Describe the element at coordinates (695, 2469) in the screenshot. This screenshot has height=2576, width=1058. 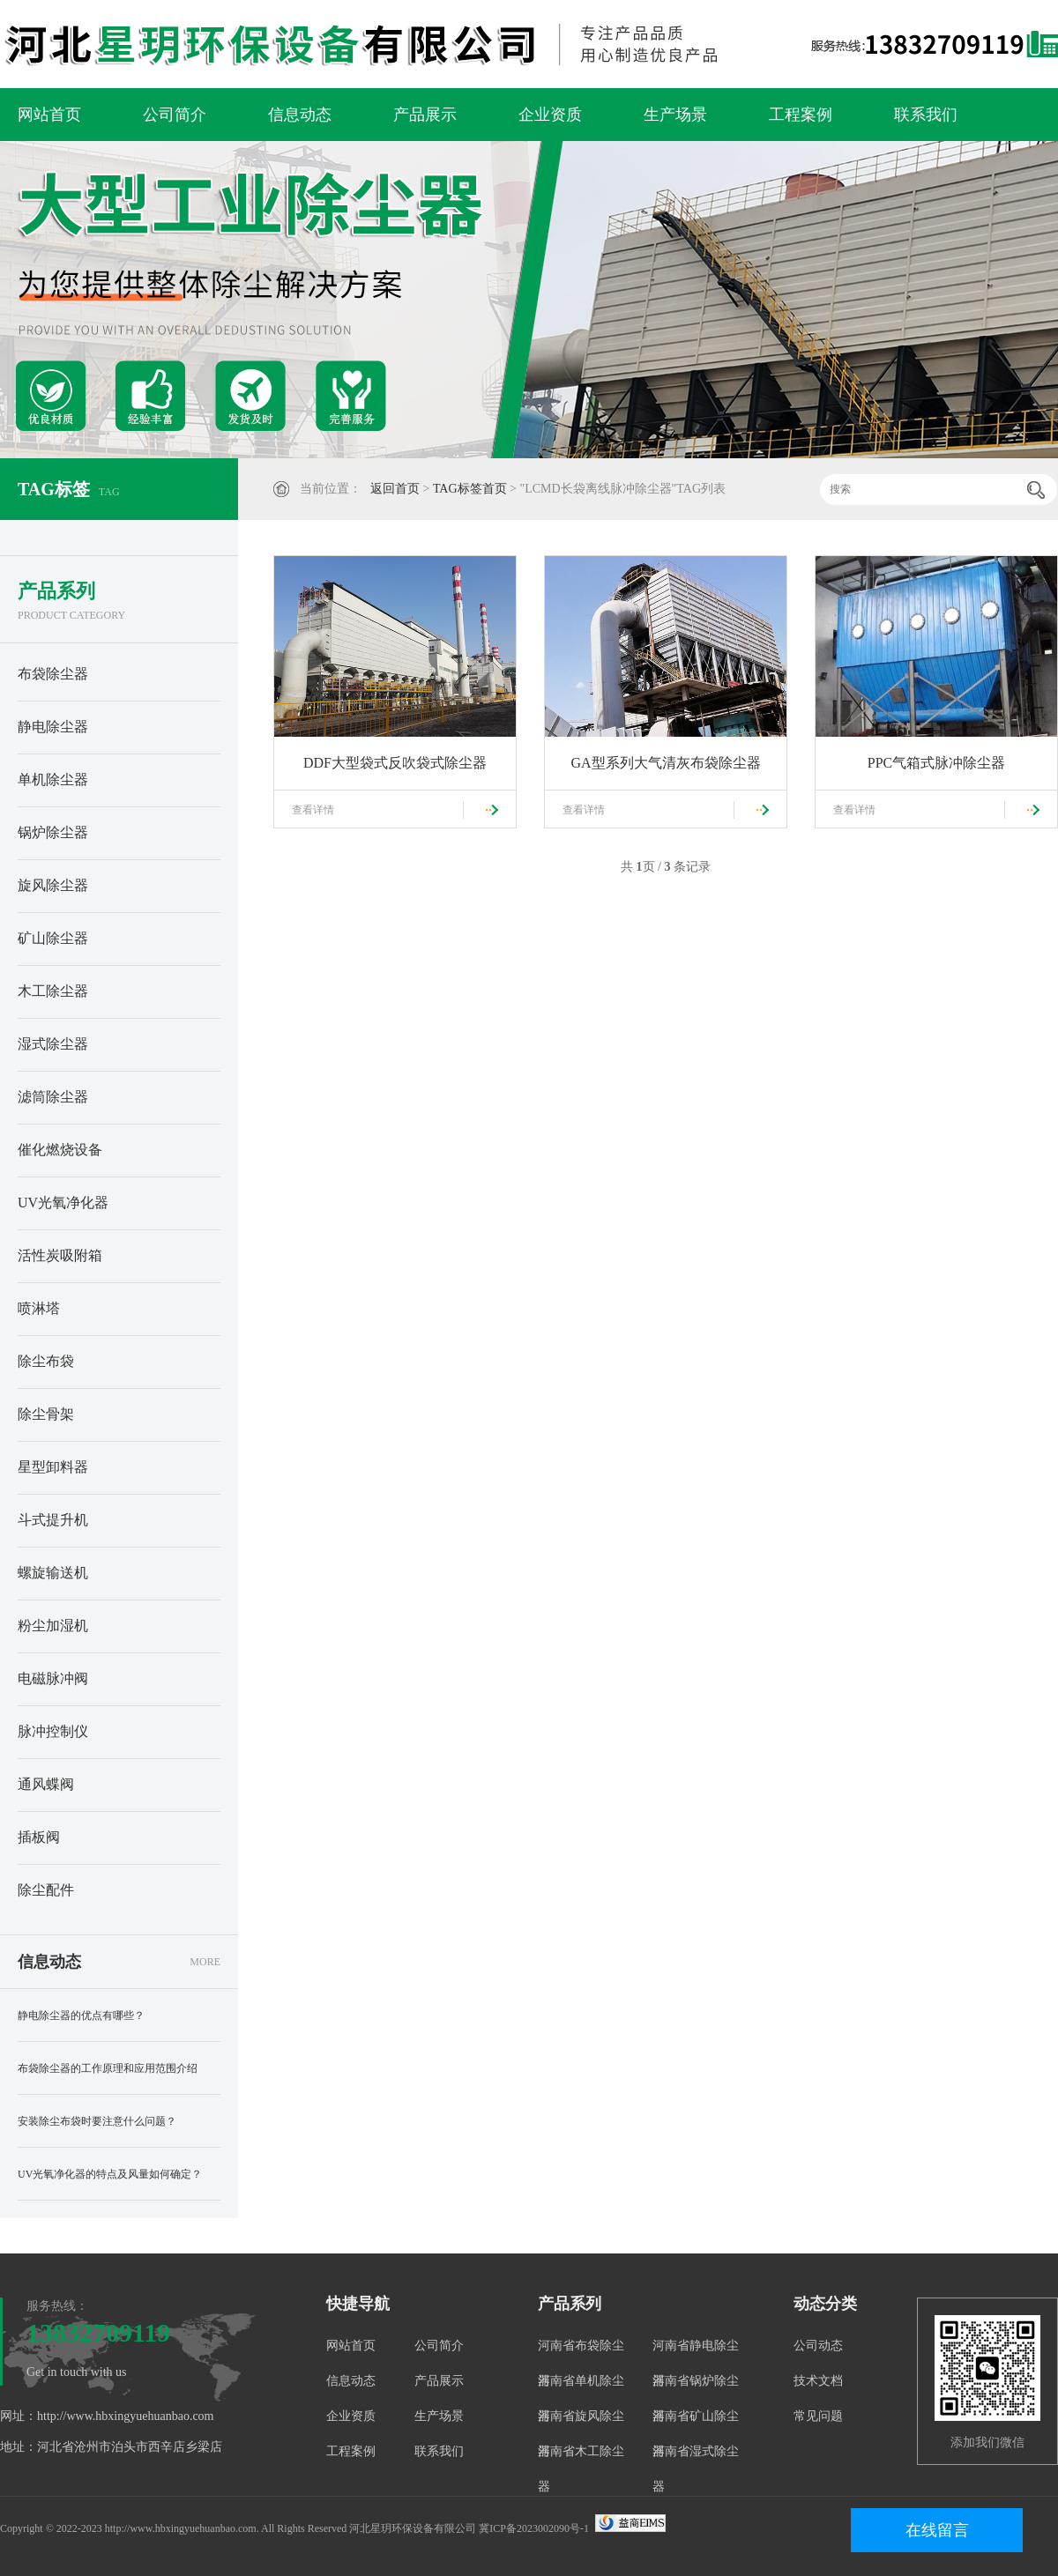
I see `河南省湿式除尘器` at that location.